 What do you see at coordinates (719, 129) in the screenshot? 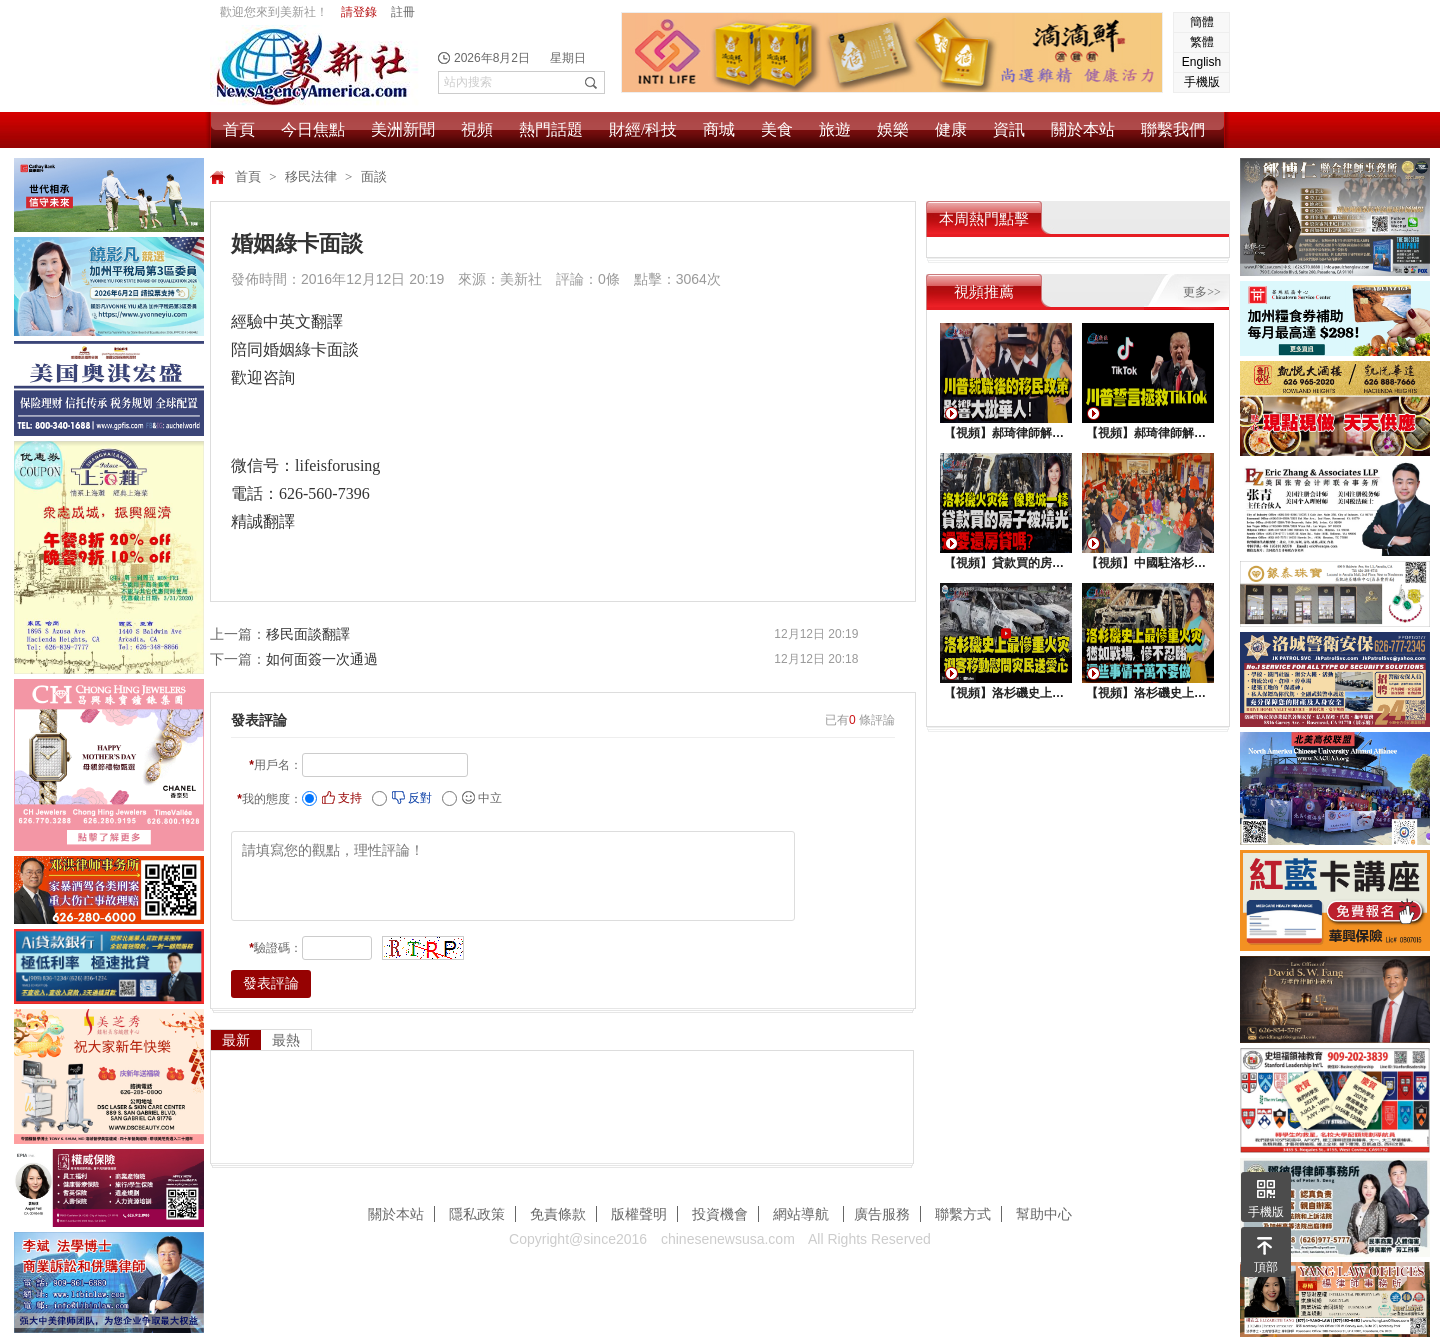
I see `商城` at bounding box center [719, 129].